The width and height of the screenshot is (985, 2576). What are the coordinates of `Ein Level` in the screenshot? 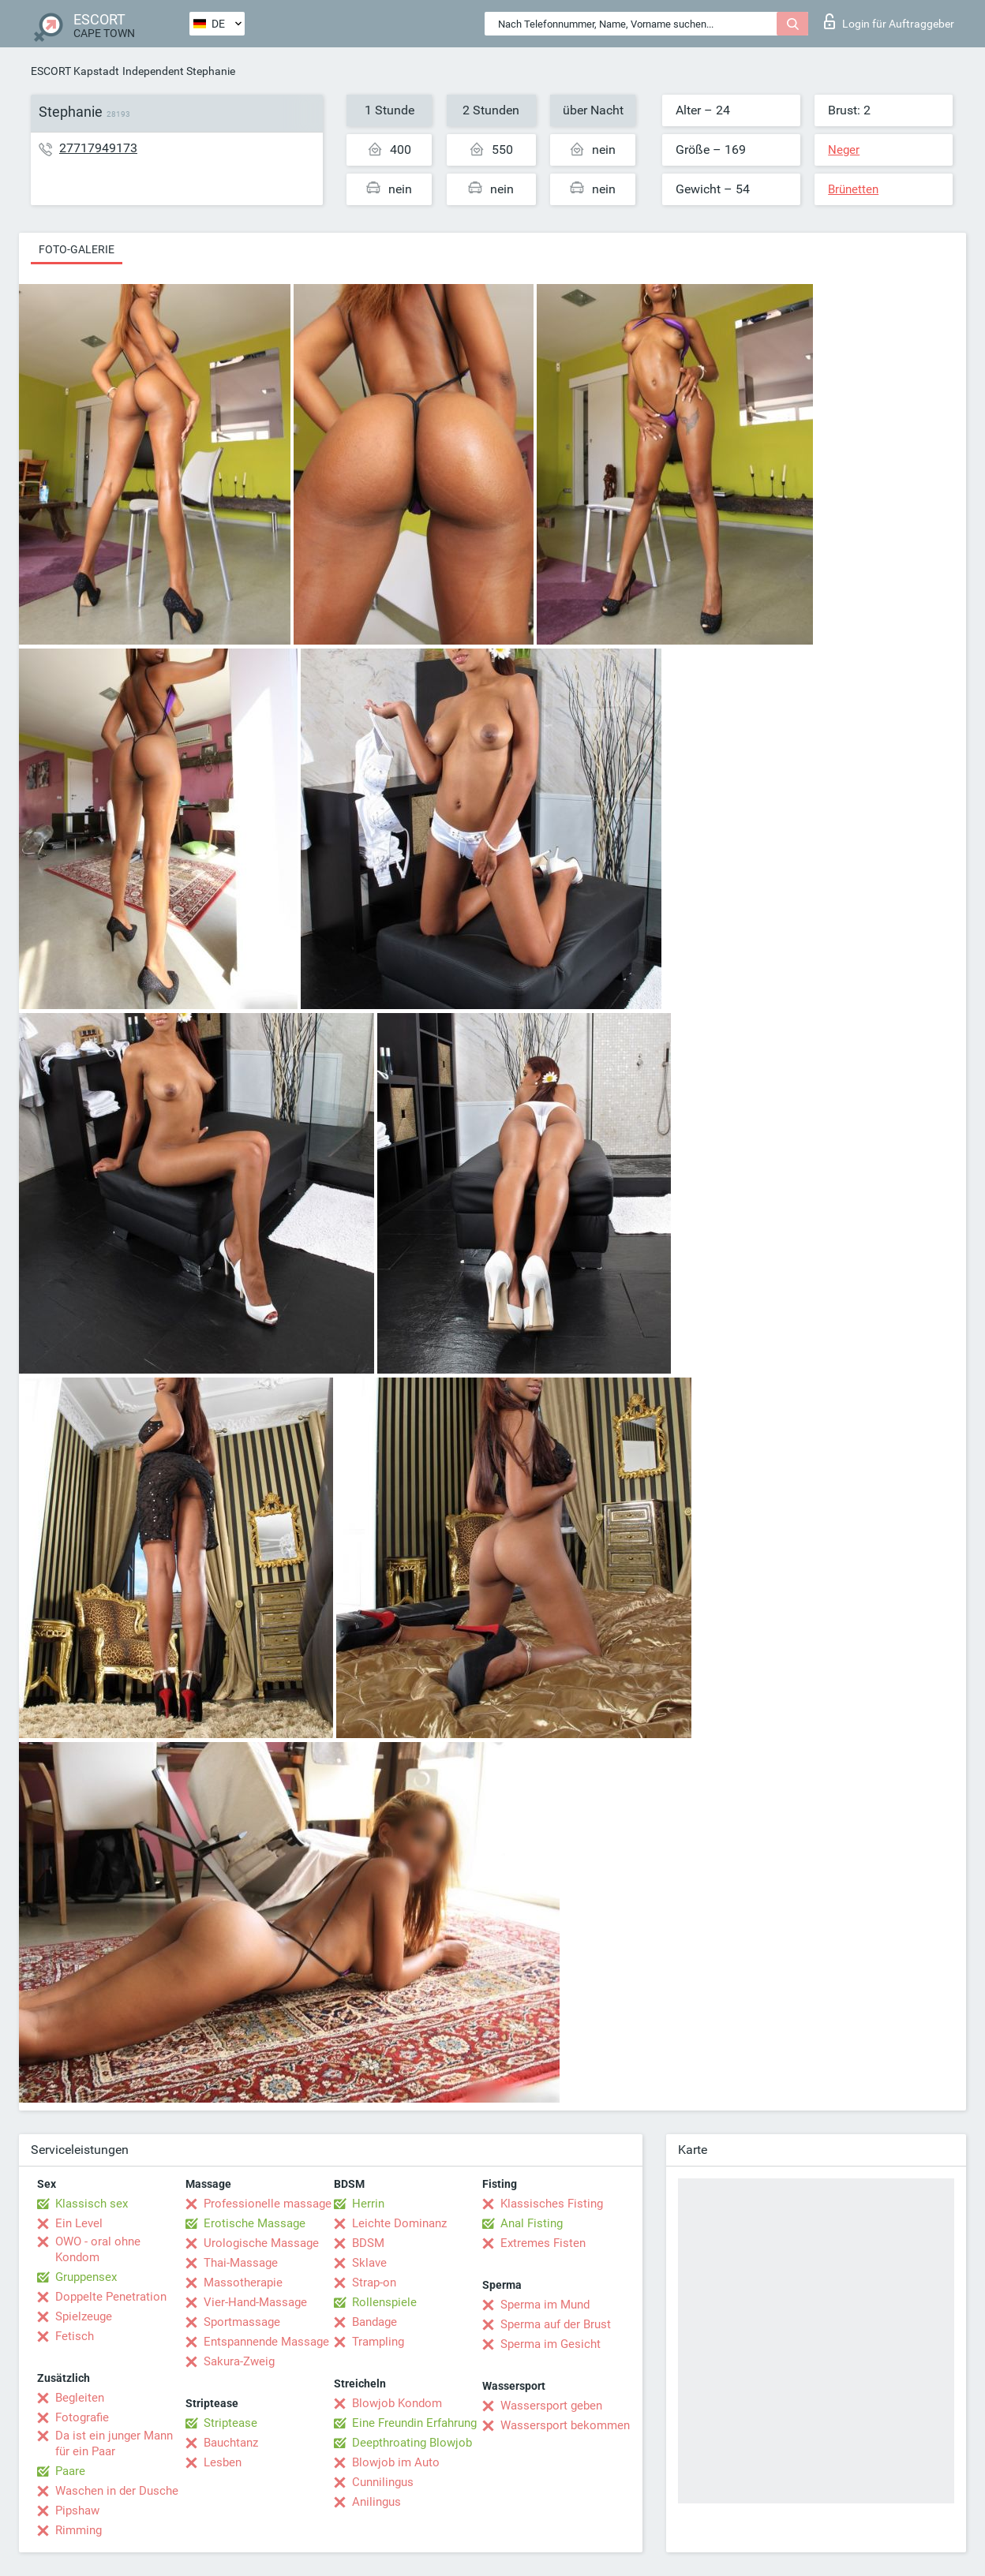 It's located at (79, 2223).